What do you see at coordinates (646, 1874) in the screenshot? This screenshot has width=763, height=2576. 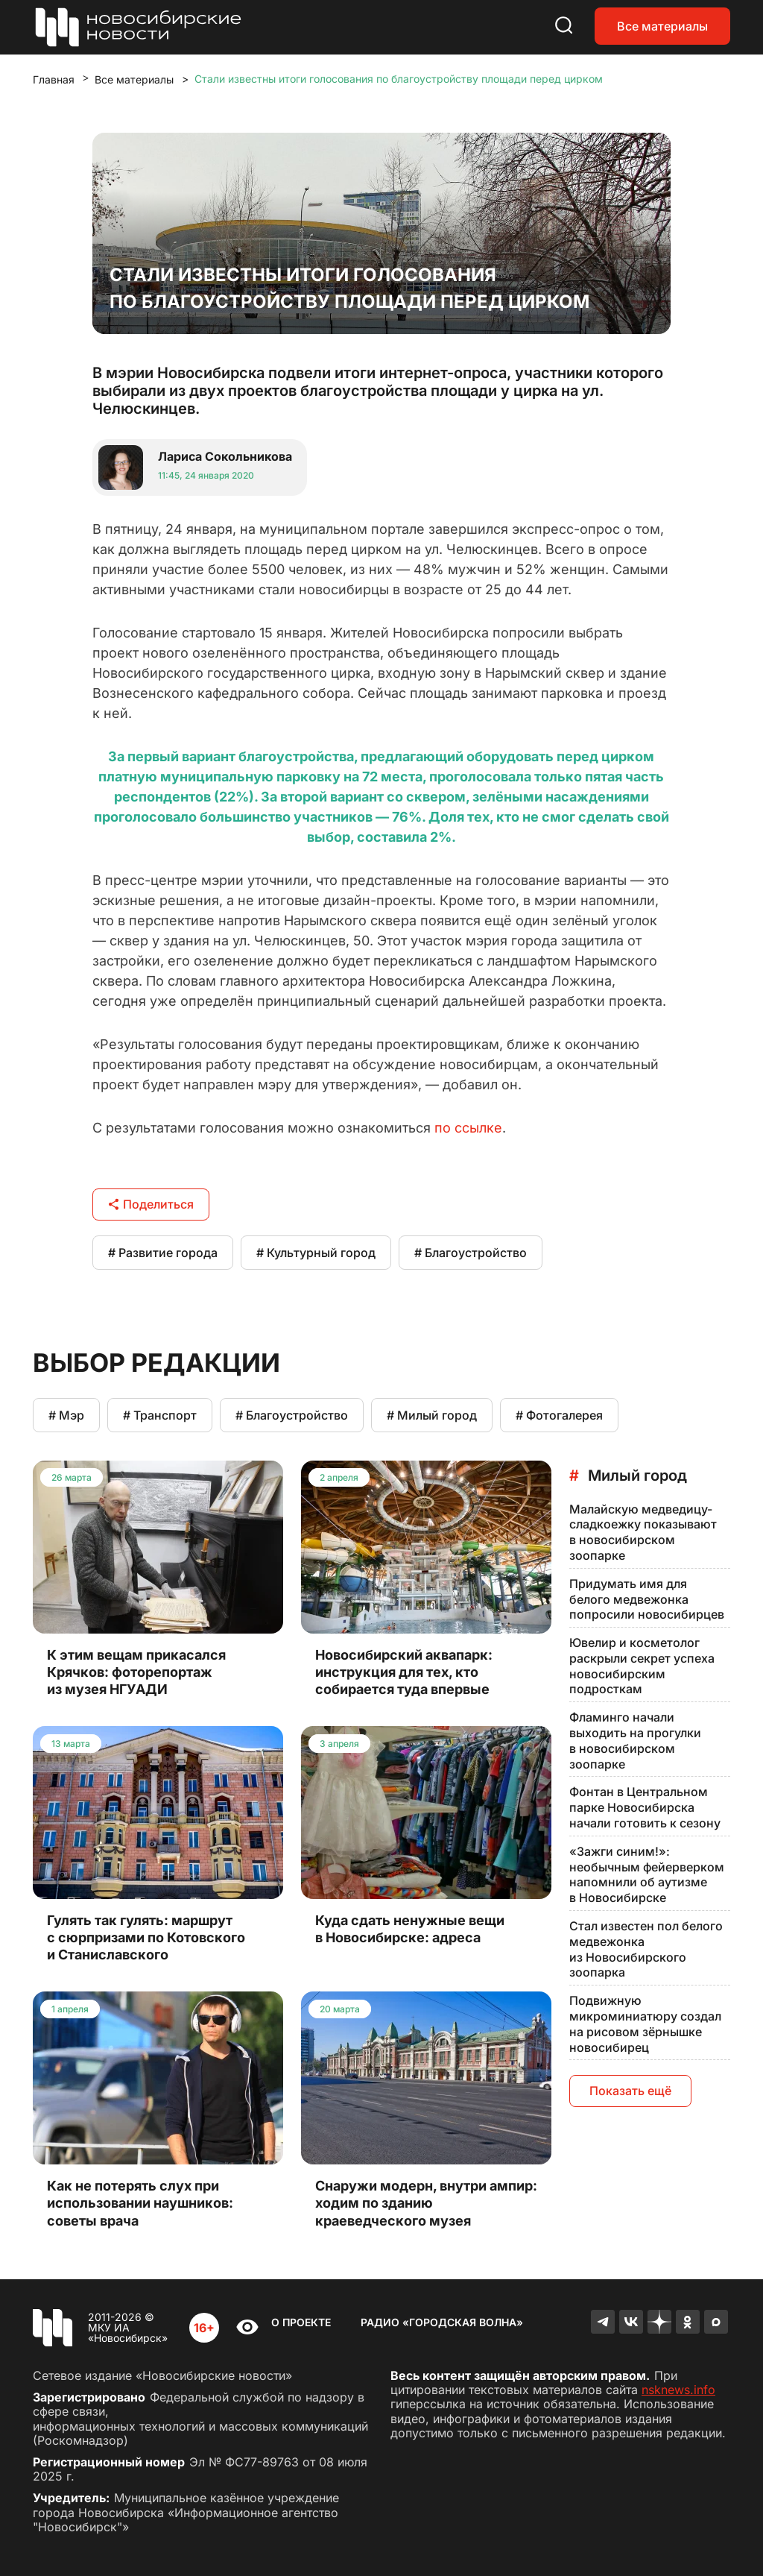 I see `«Зажги синим!»: необычным фейерверком напомнили об аутизме в Новосибирске` at bounding box center [646, 1874].